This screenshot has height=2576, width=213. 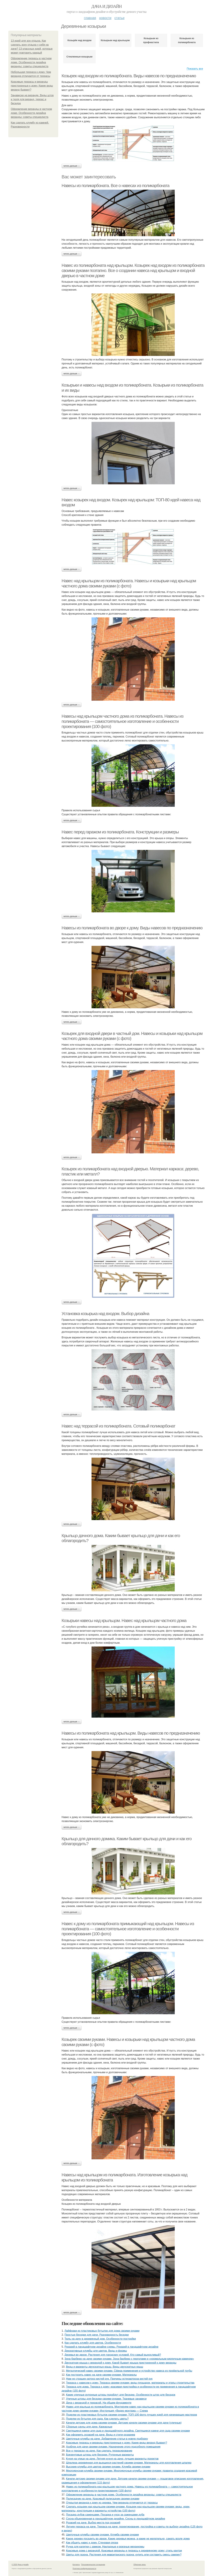 What do you see at coordinates (115, 185) in the screenshot?
I see `Навесы из поликарбоната. Все о навесах из поликарбоната` at bounding box center [115, 185].